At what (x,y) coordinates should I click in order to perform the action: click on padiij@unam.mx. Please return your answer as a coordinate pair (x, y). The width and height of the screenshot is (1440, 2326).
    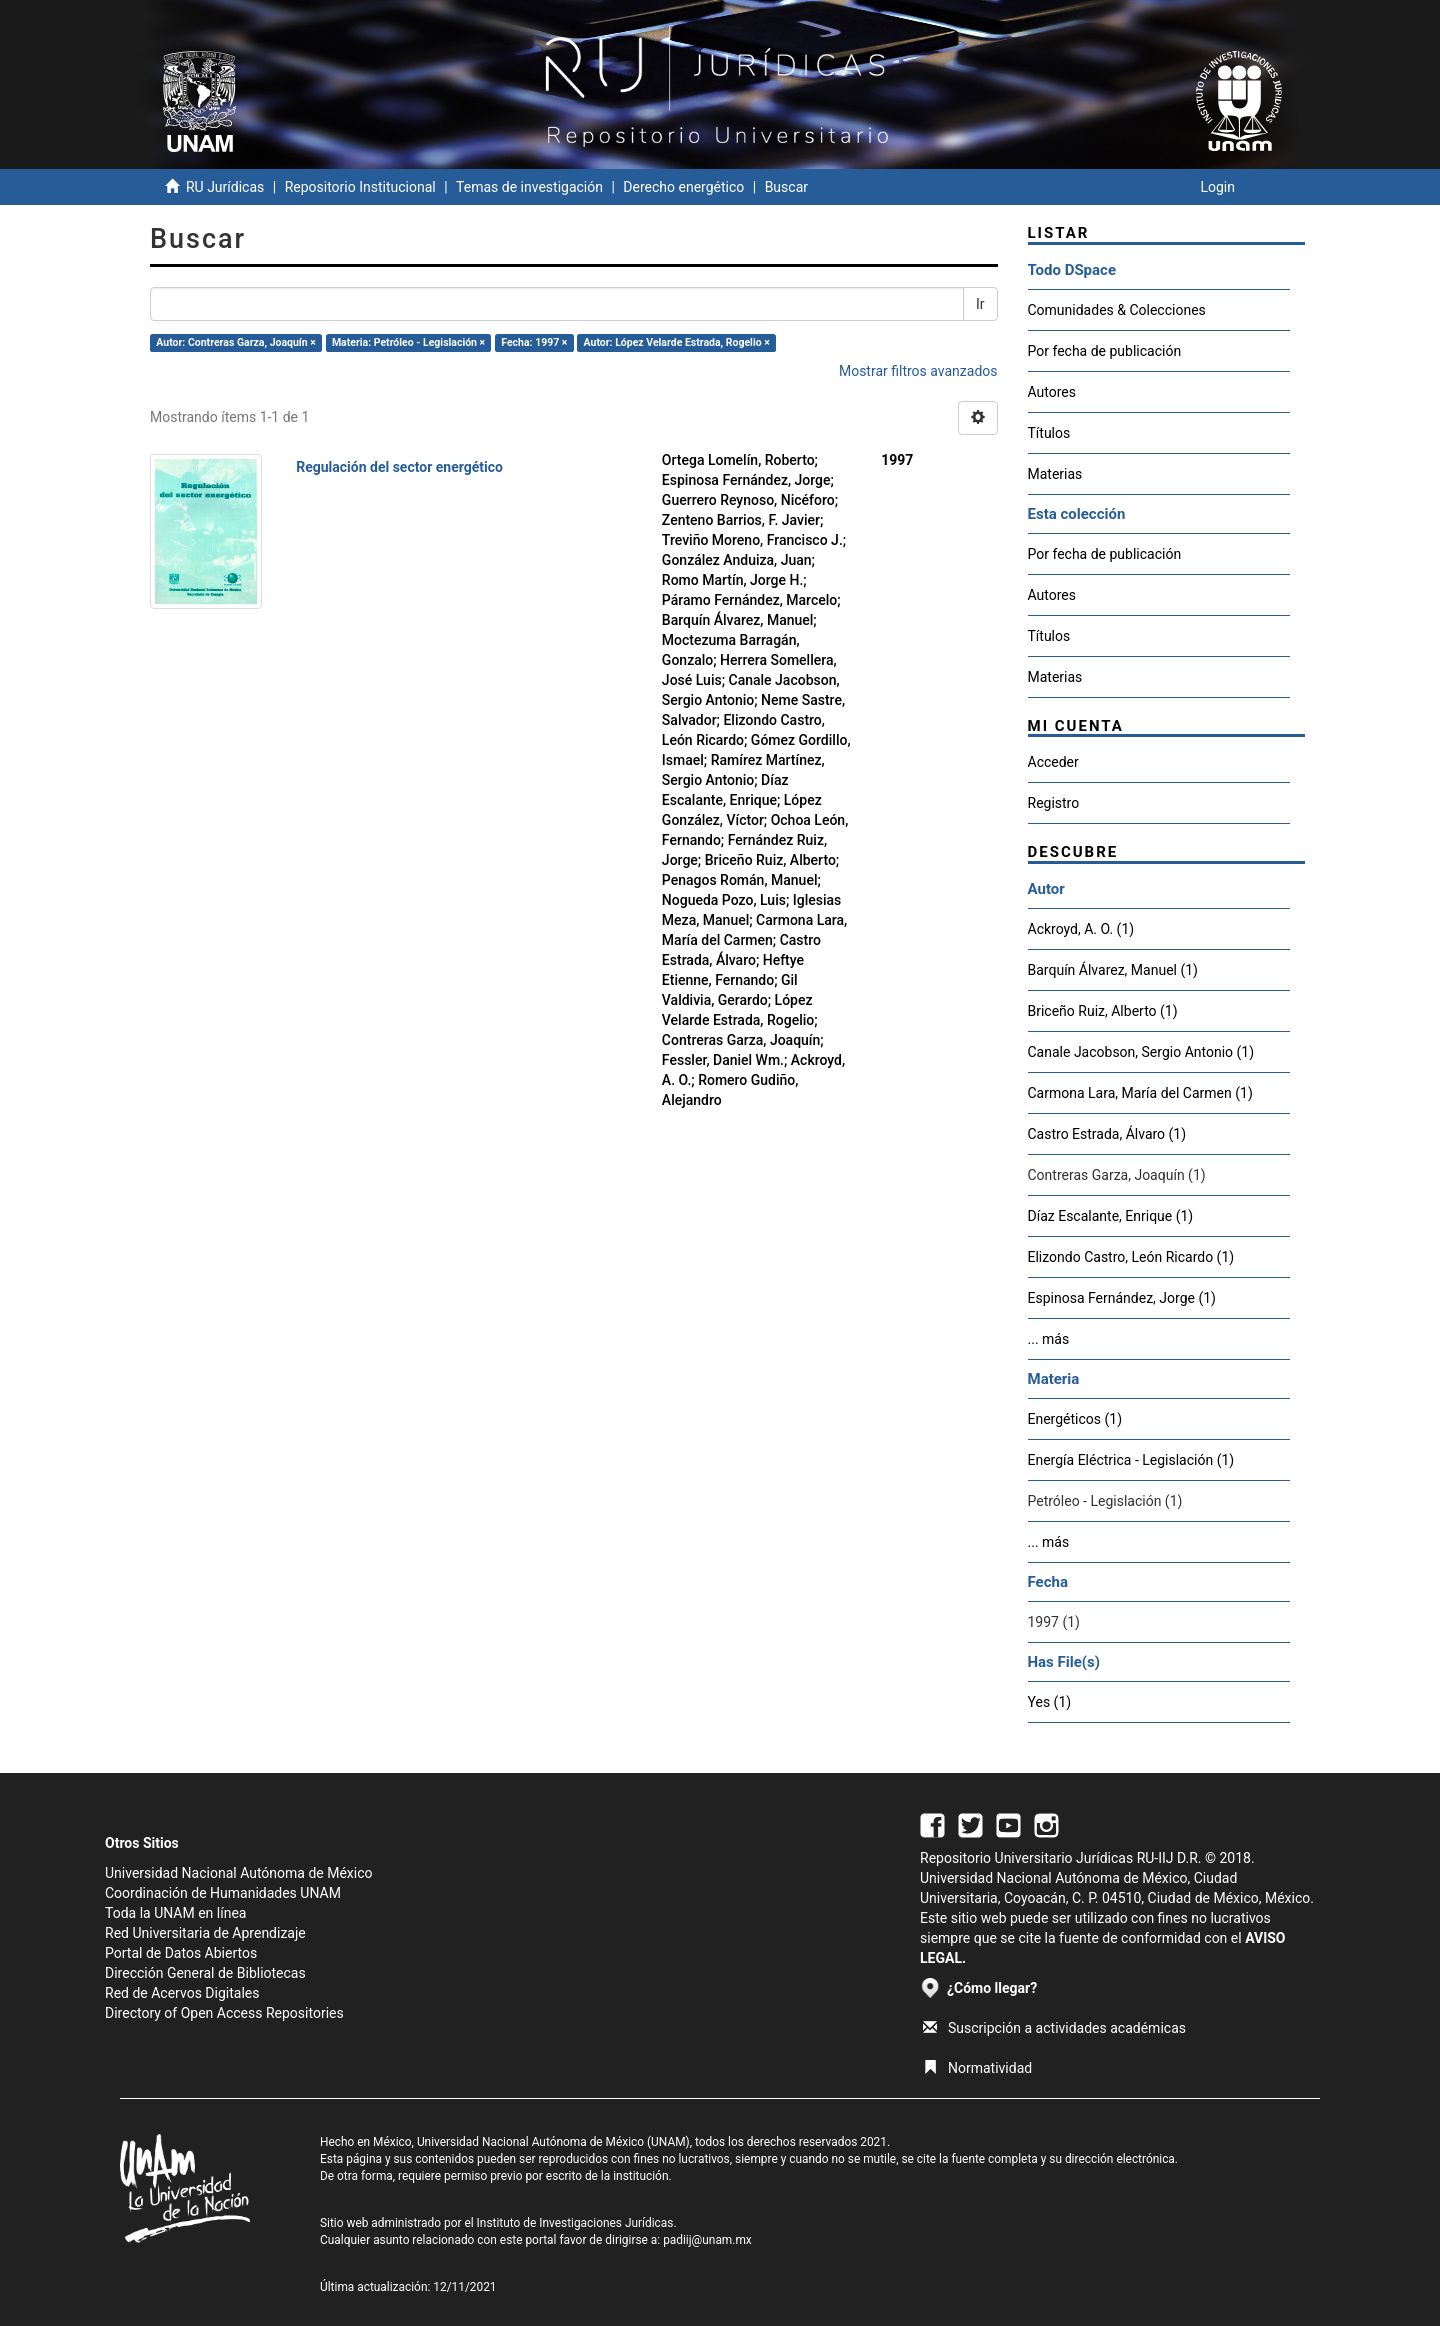
    Looking at the image, I should click on (707, 2240).